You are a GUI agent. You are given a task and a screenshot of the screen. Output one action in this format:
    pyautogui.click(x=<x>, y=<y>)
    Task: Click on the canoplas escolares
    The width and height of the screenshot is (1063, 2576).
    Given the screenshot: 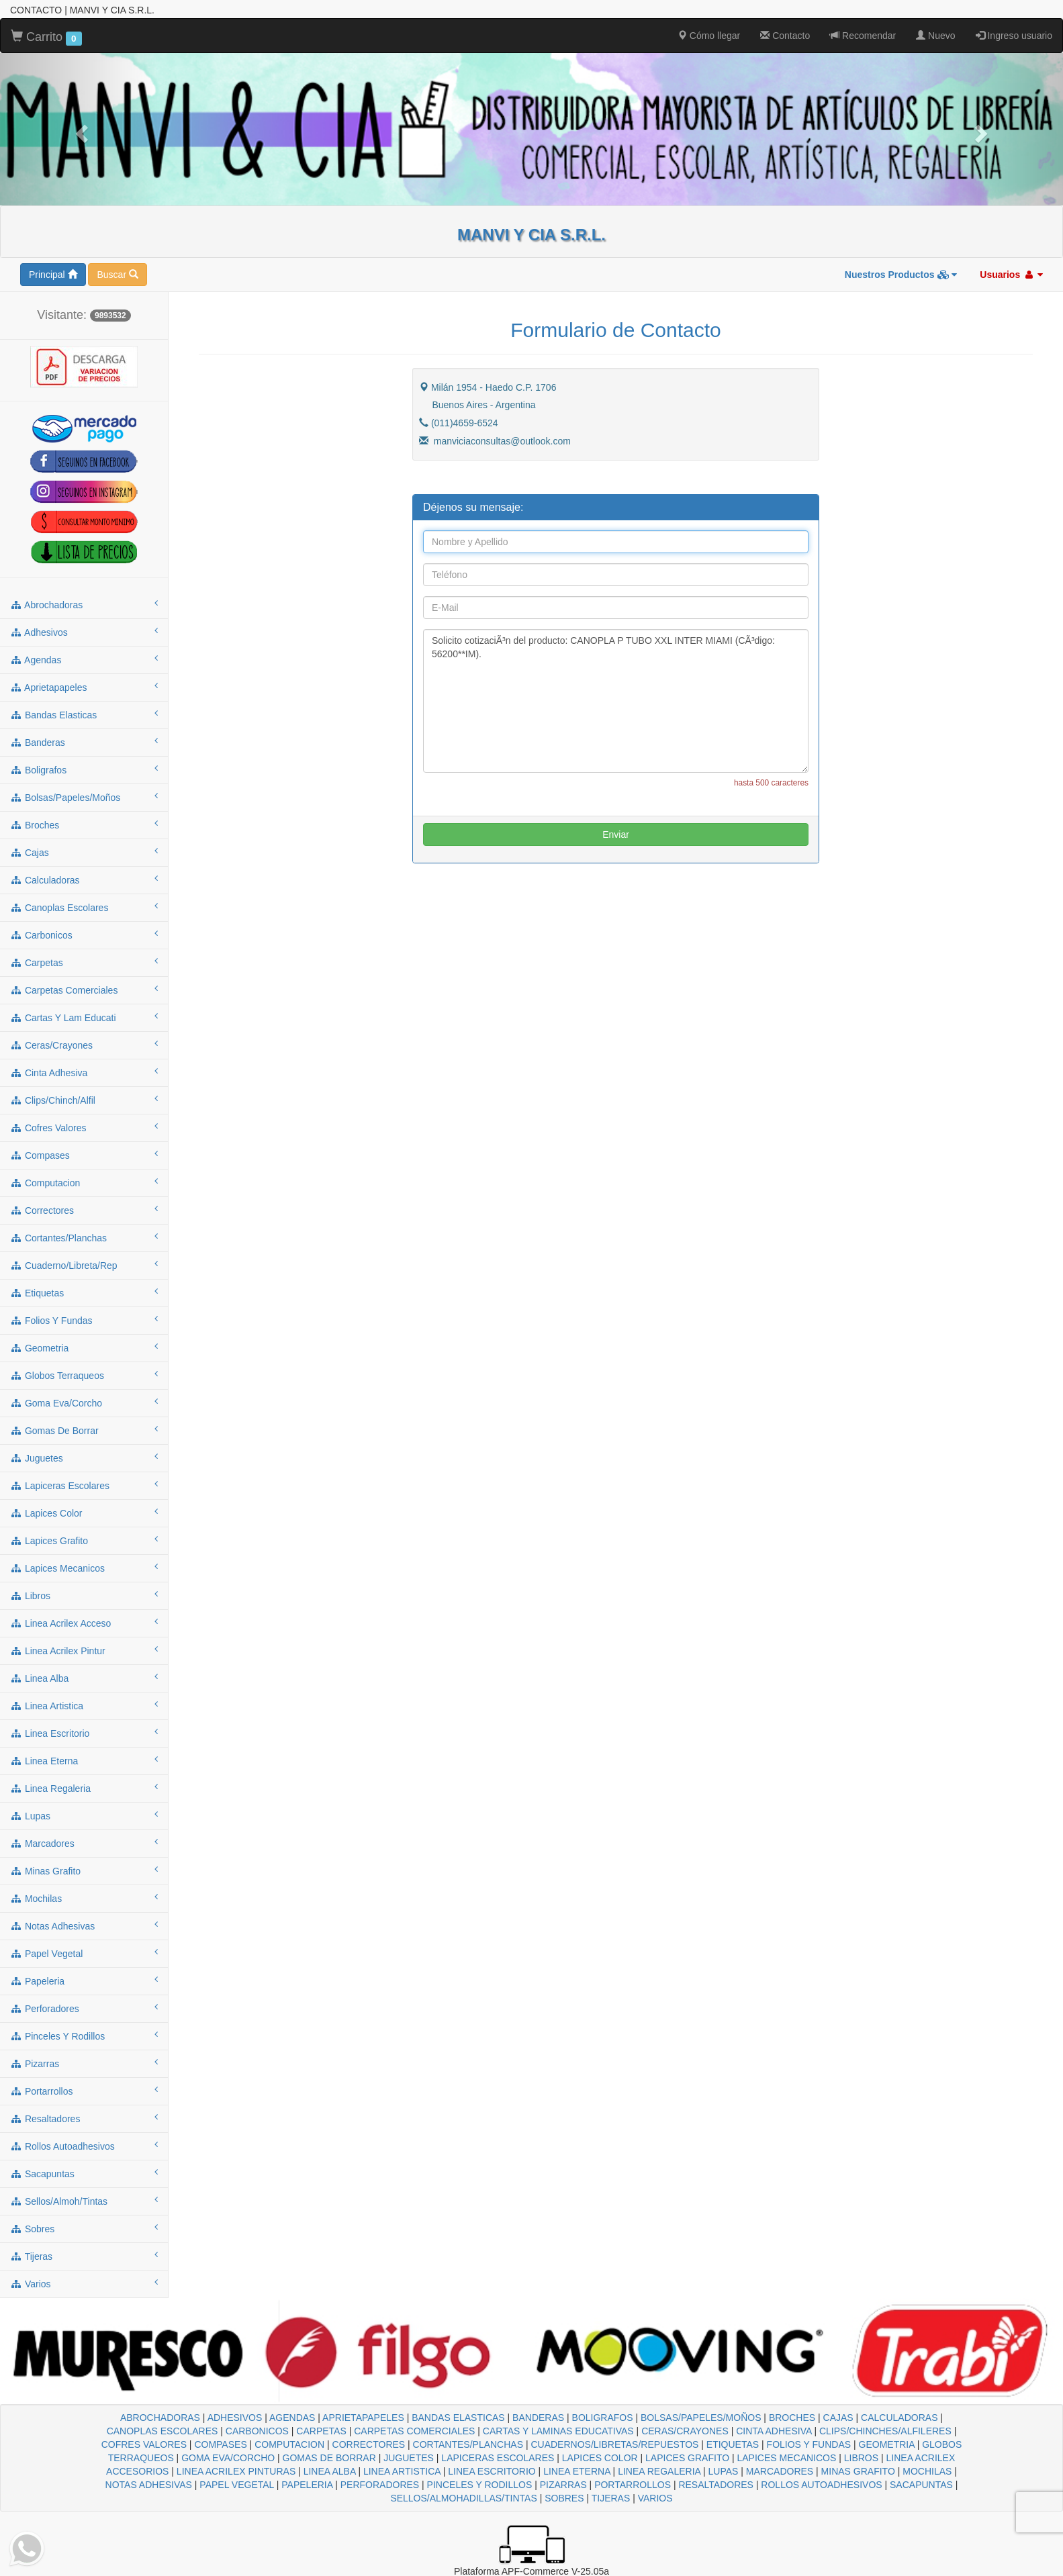 What is the action you would take?
    pyautogui.click(x=84, y=907)
    